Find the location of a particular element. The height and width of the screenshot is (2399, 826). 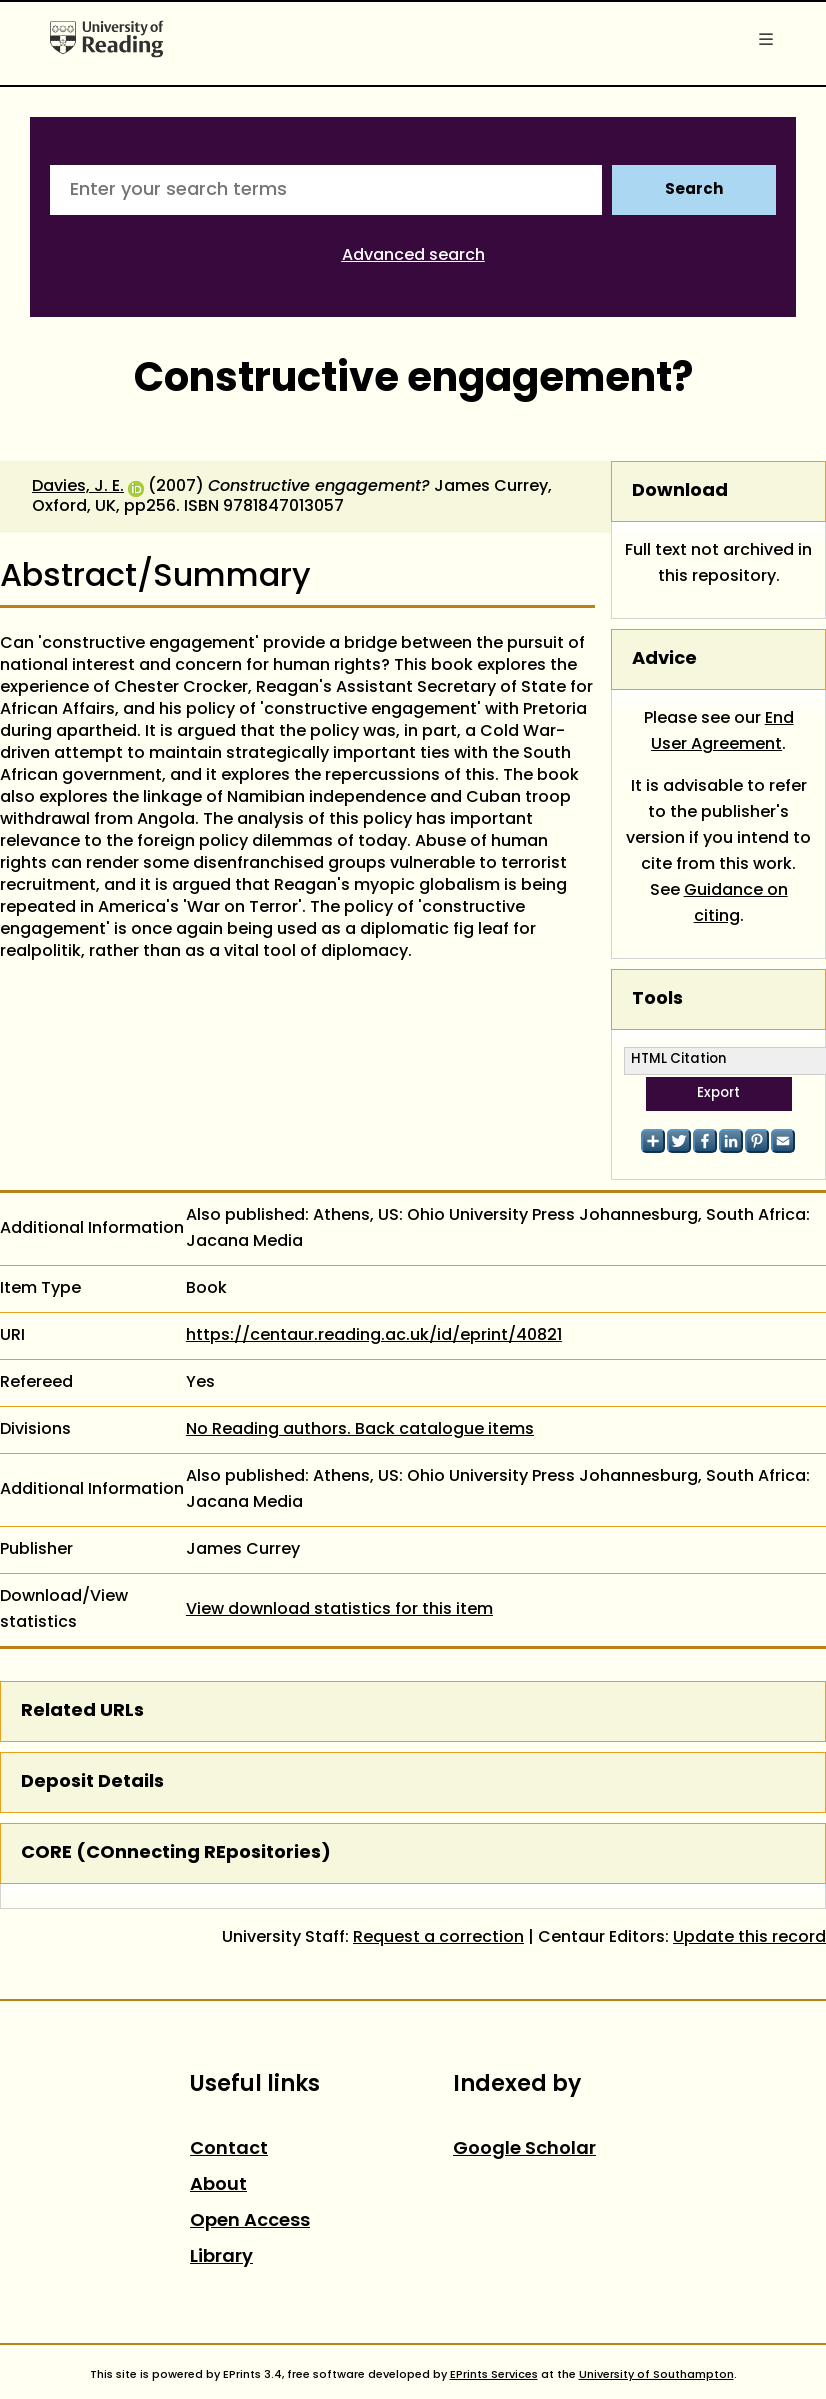

EPrints Services is located at coordinates (494, 2375).